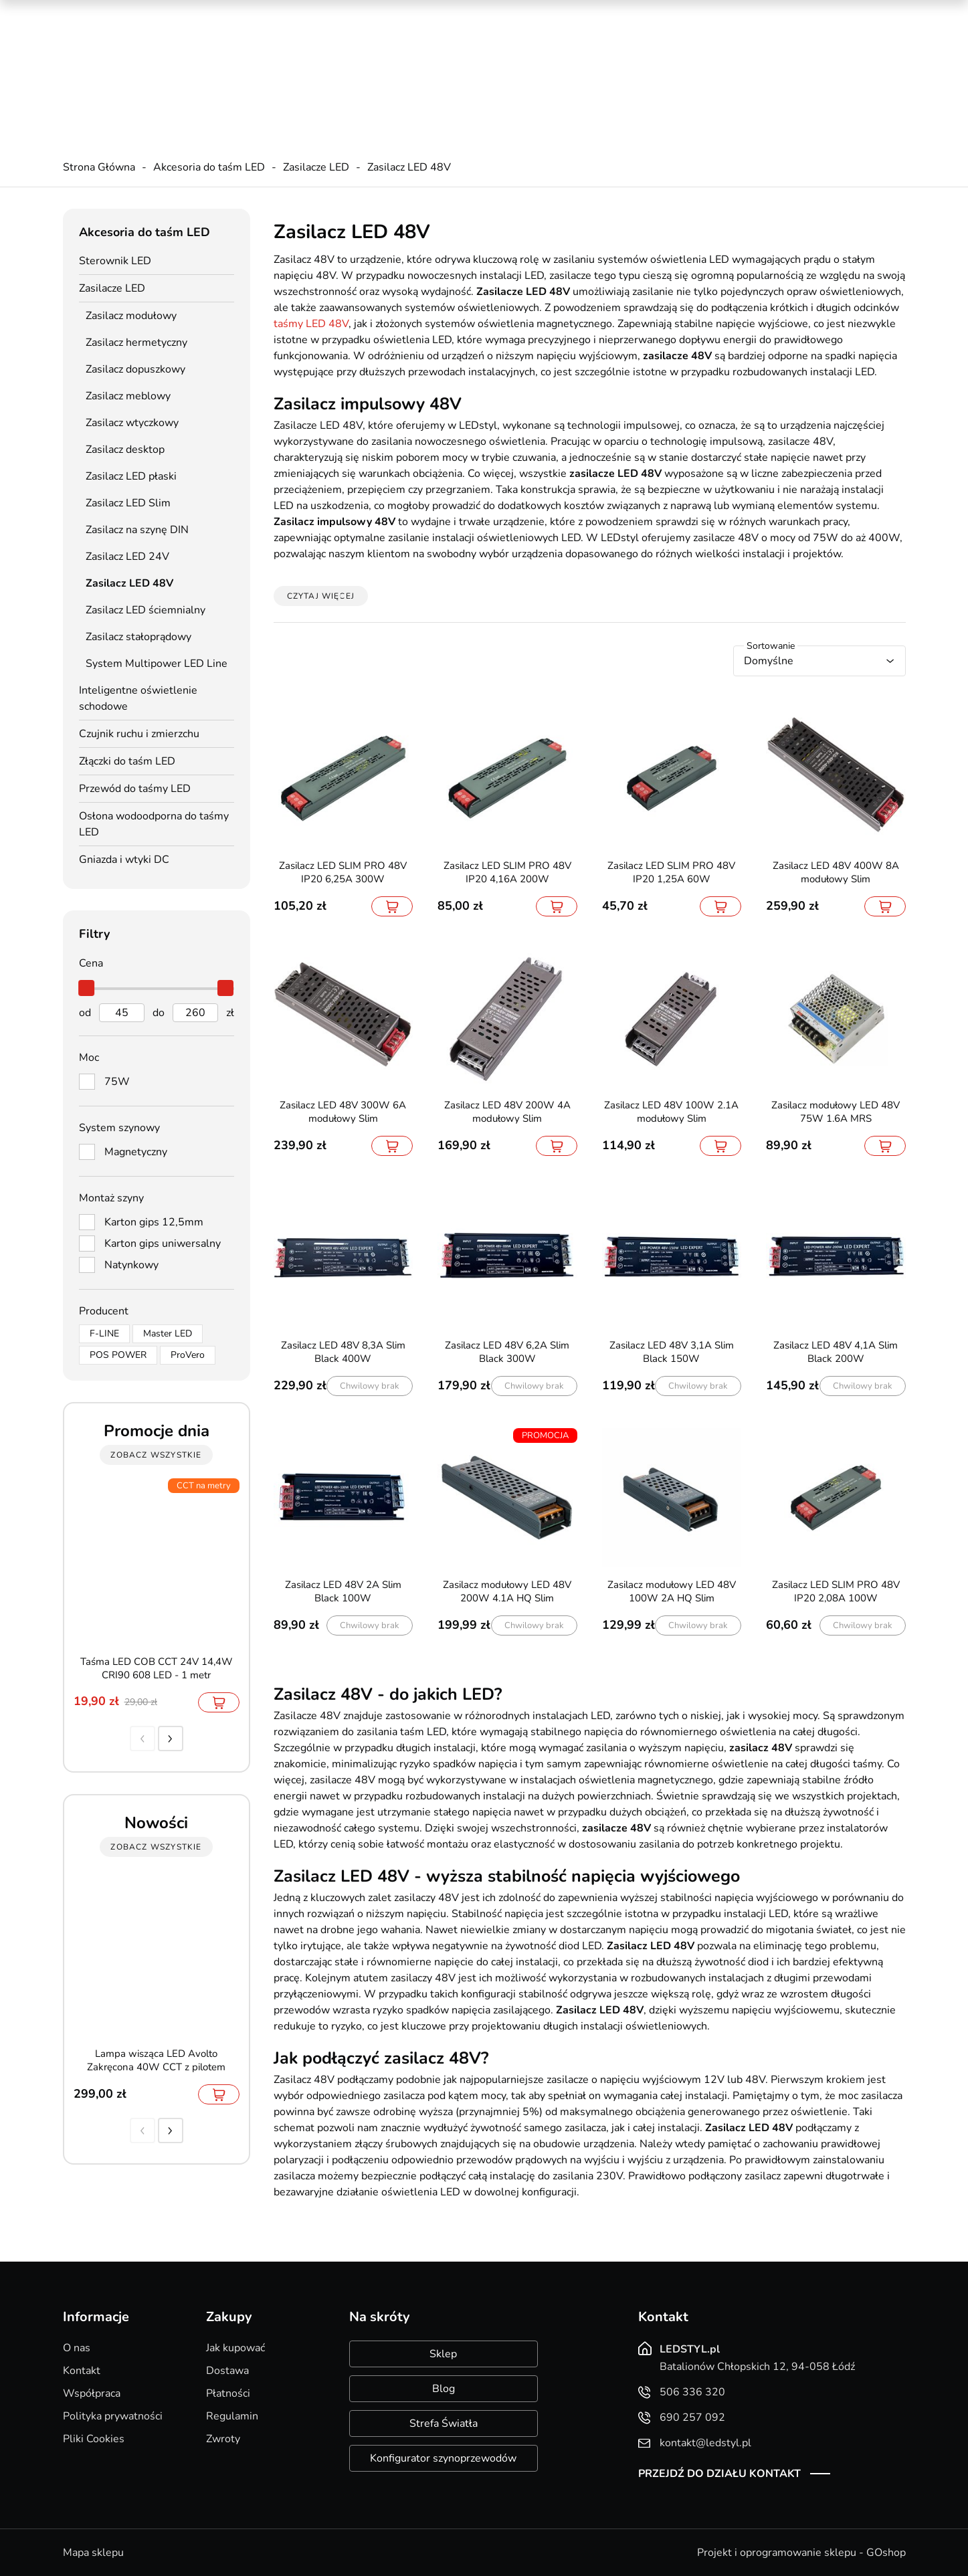  Describe the element at coordinates (188, 1355) in the screenshot. I see `ProVero` at that location.